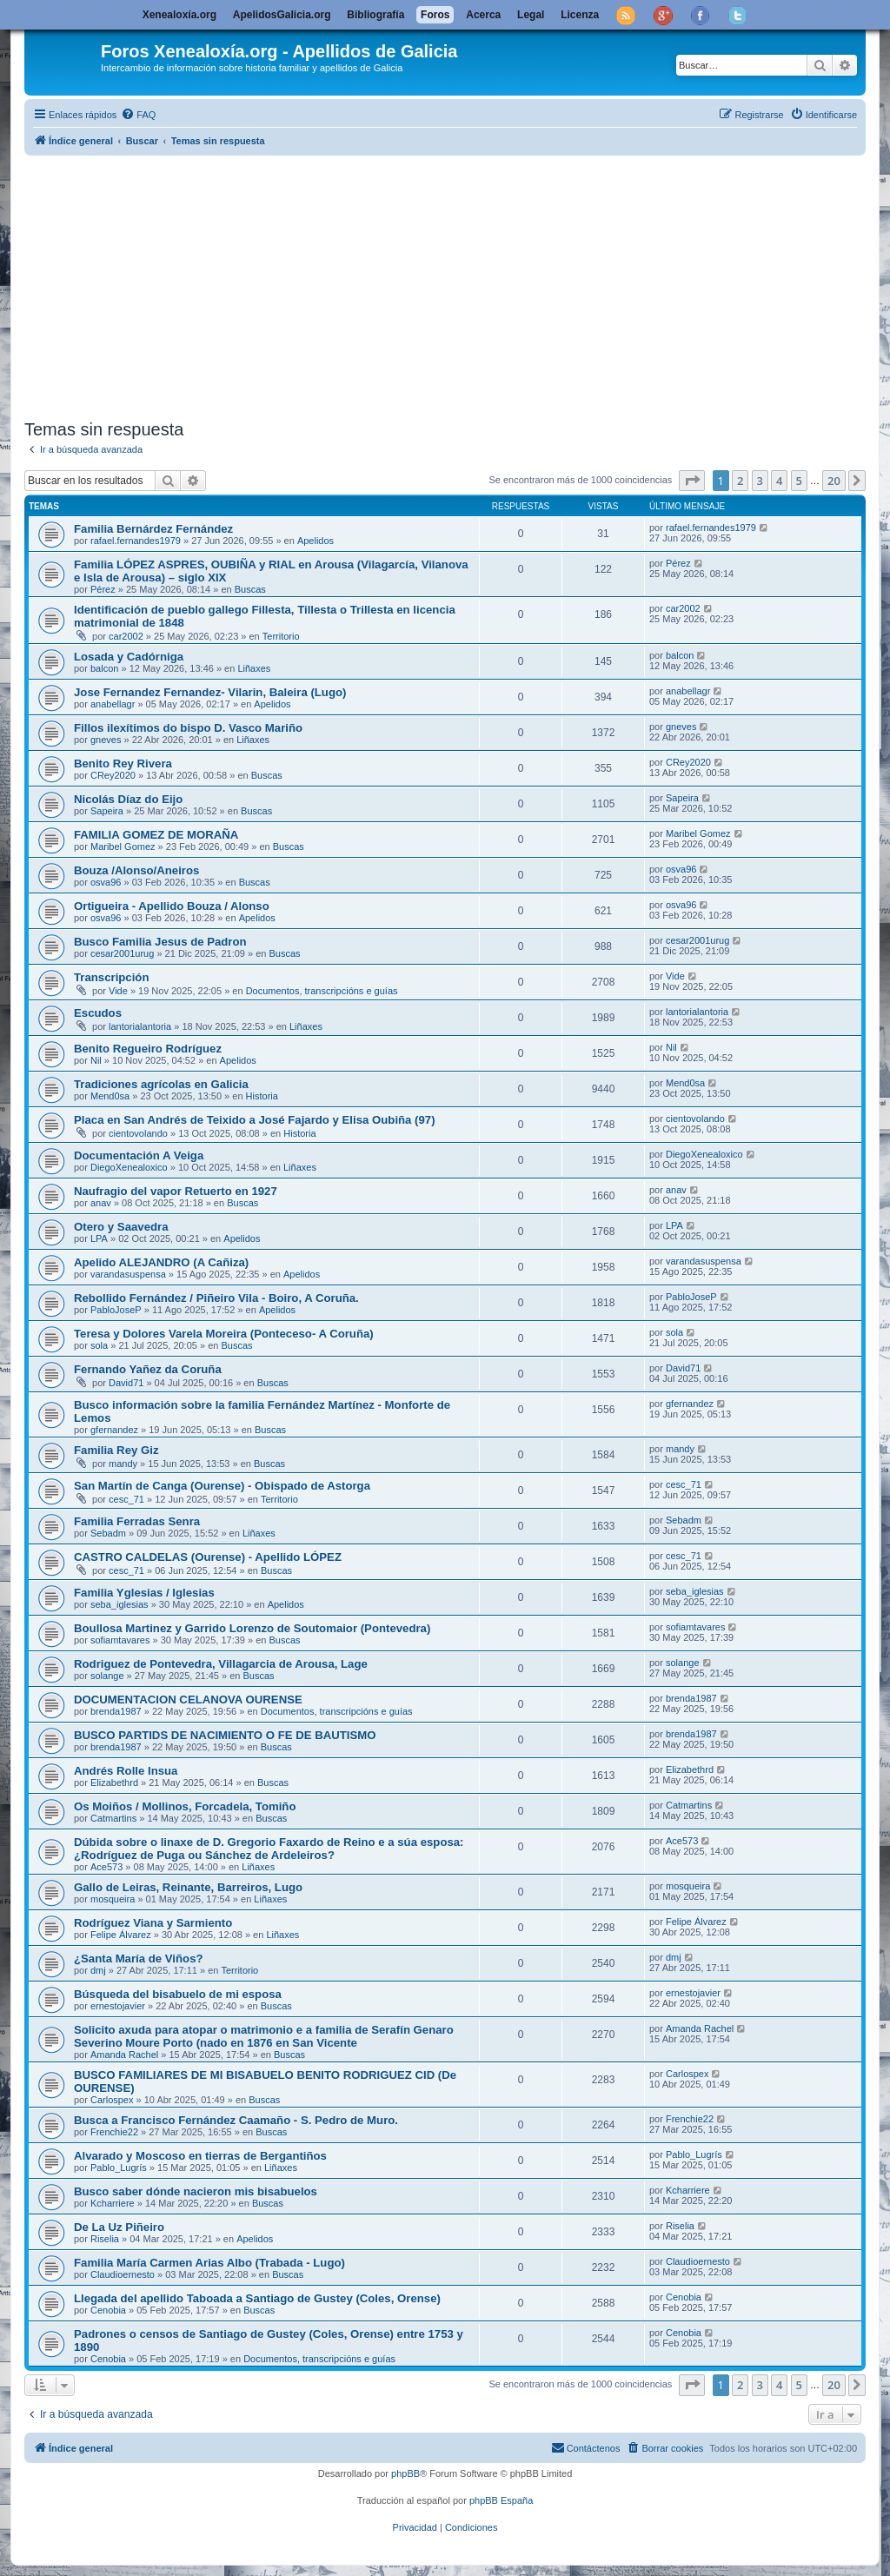 Image resolution: width=890 pixels, height=2576 pixels. What do you see at coordinates (119, 2227) in the screenshot?
I see `De La Uz Piñeiro` at bounding box center [119, 2227].